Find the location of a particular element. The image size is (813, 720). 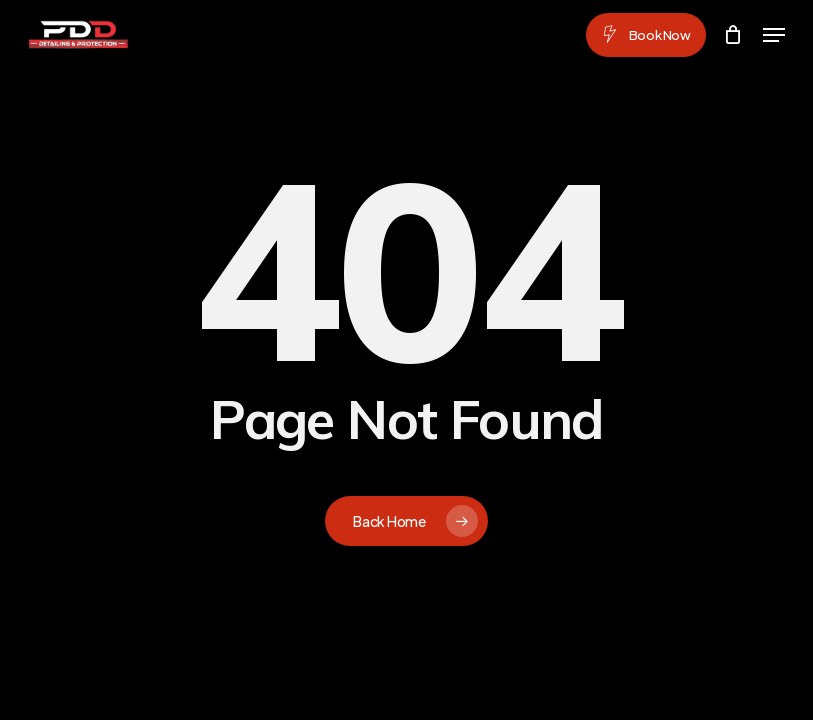

[Cart] is located at coordinates (733, 35).